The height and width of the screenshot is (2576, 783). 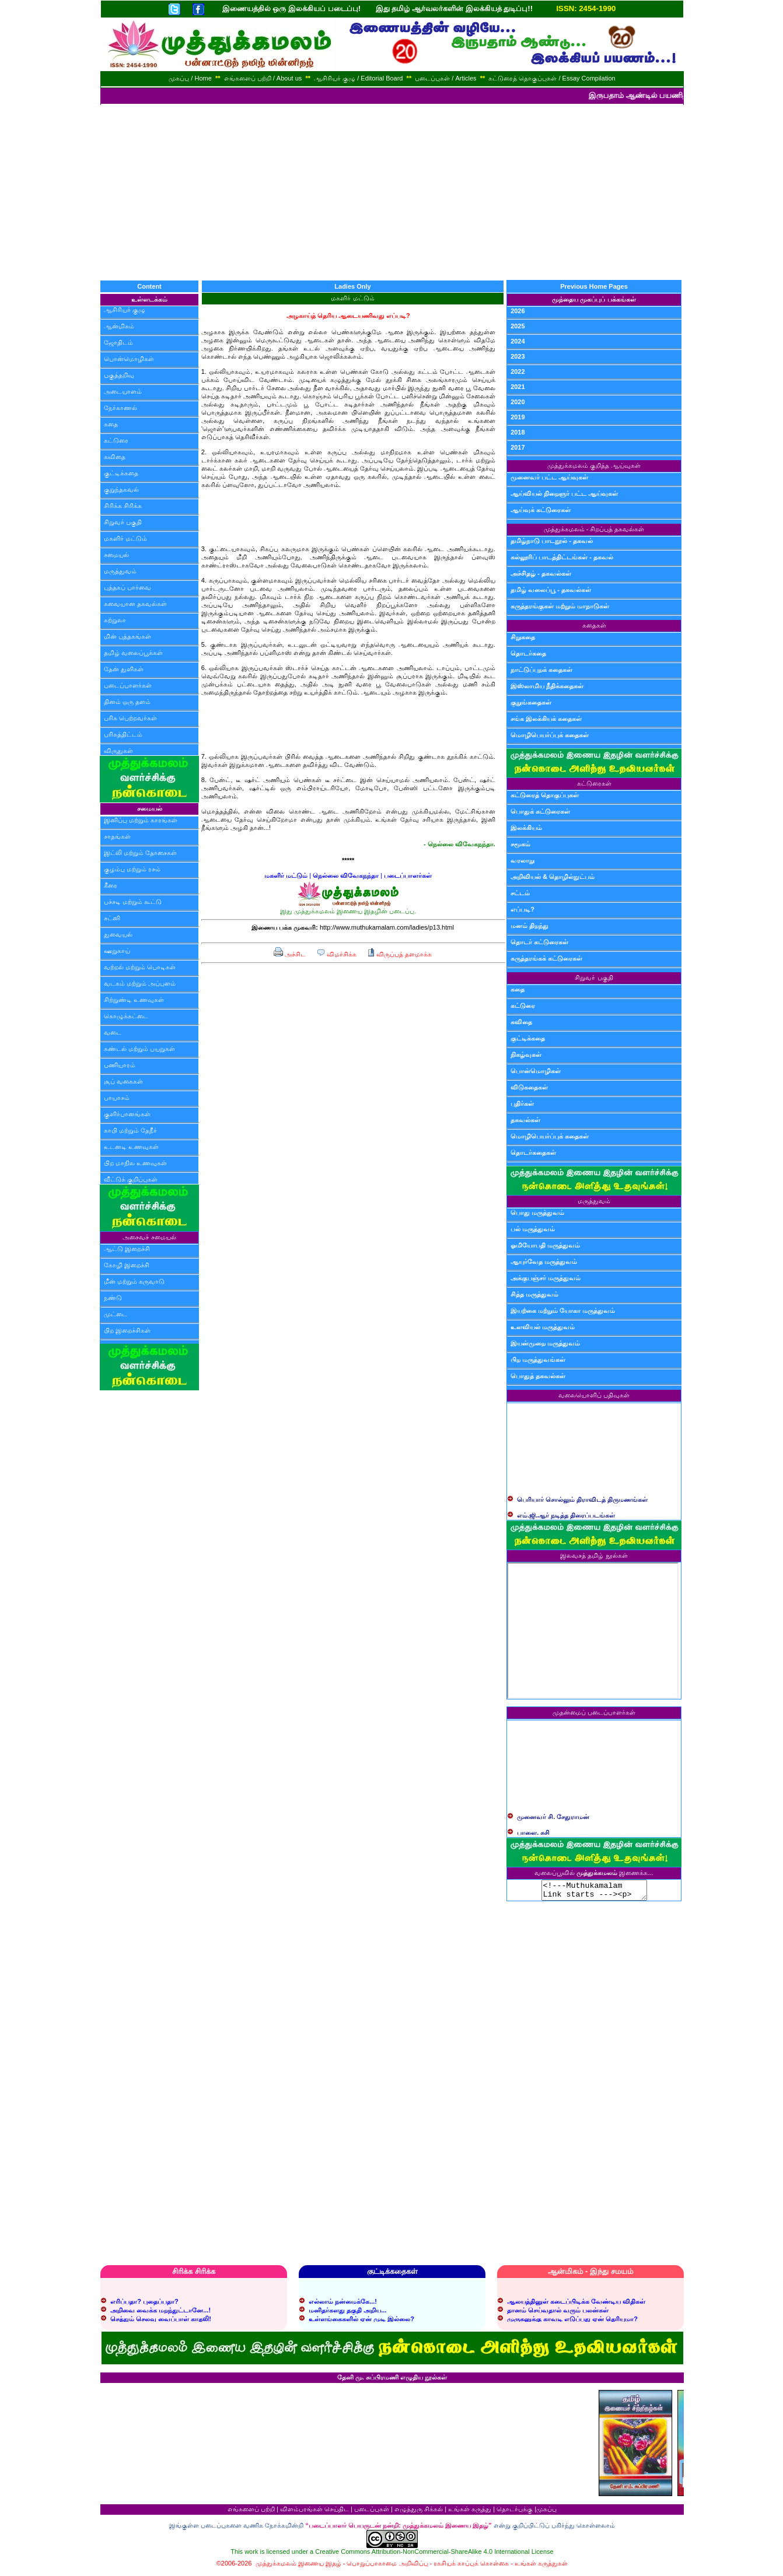 I want to click on ரகசியக் காப்புக் கொள்கை, so click(x=471, y=2566).